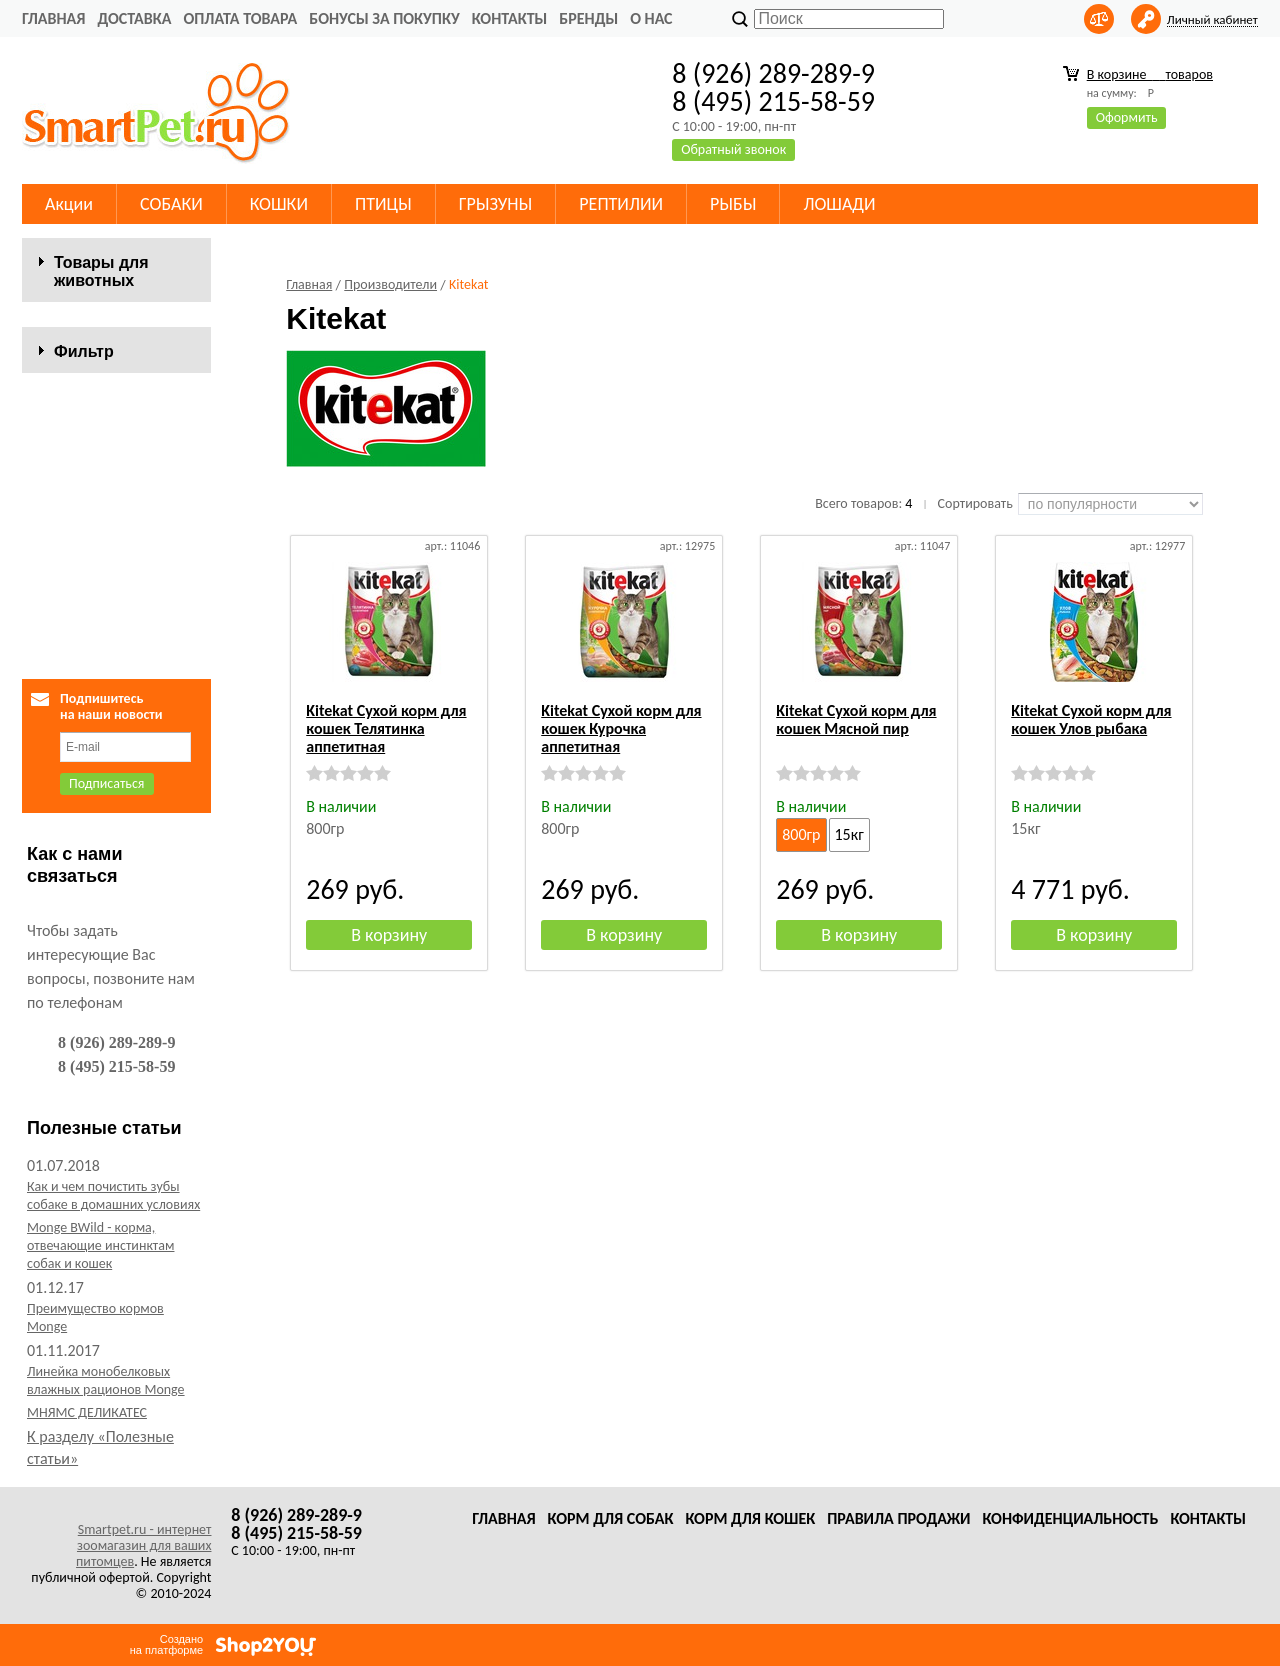 This screenshot has width=1280, height=1666. Describe the element at coordinates (733, 204) in the screenshot. I see `РЫБЫ` at that location.